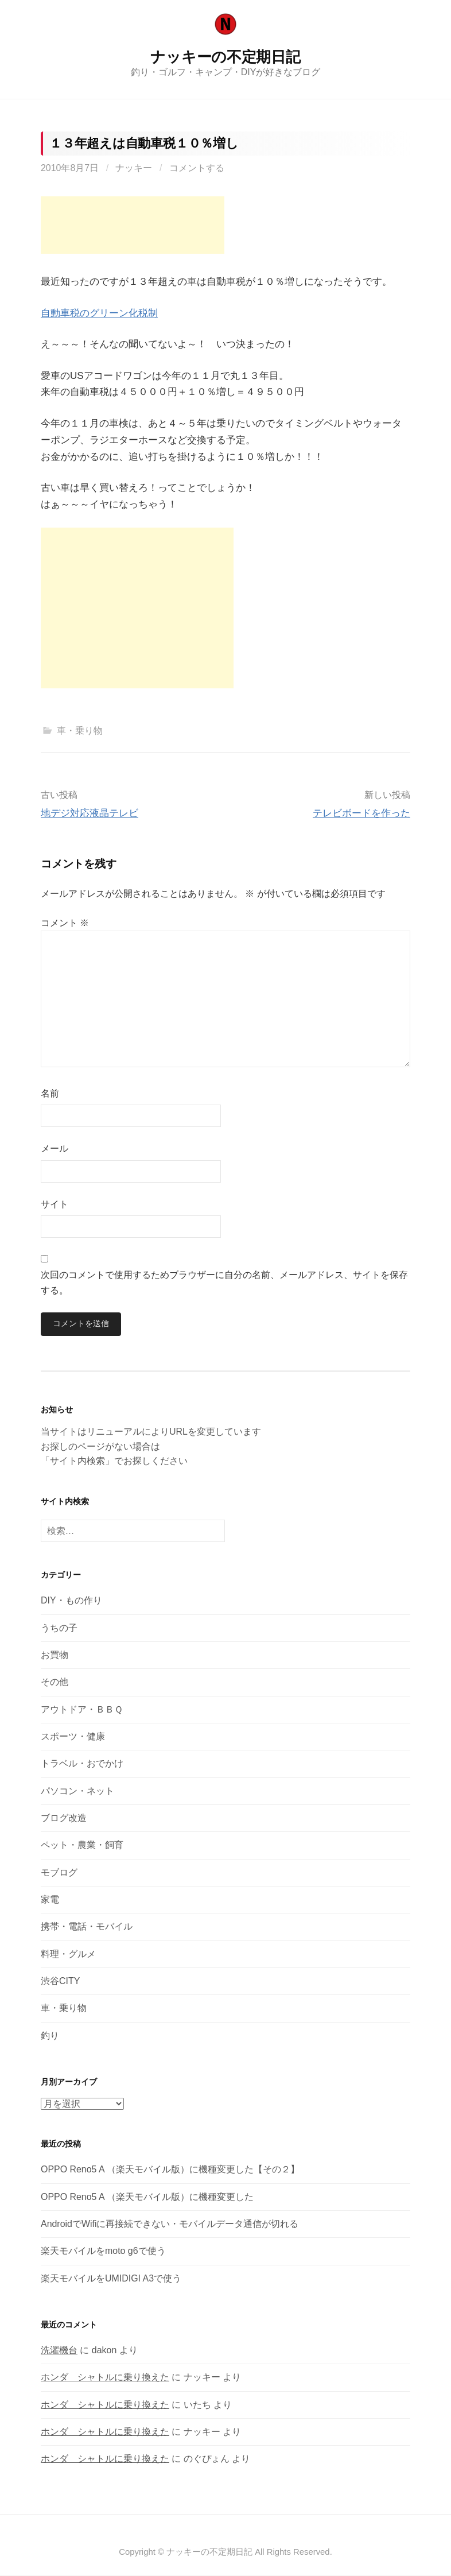 Image resolution: width=451 pixels, height=2576 pixels. I want to click on 渋谷CITY, so click(60, 1981).